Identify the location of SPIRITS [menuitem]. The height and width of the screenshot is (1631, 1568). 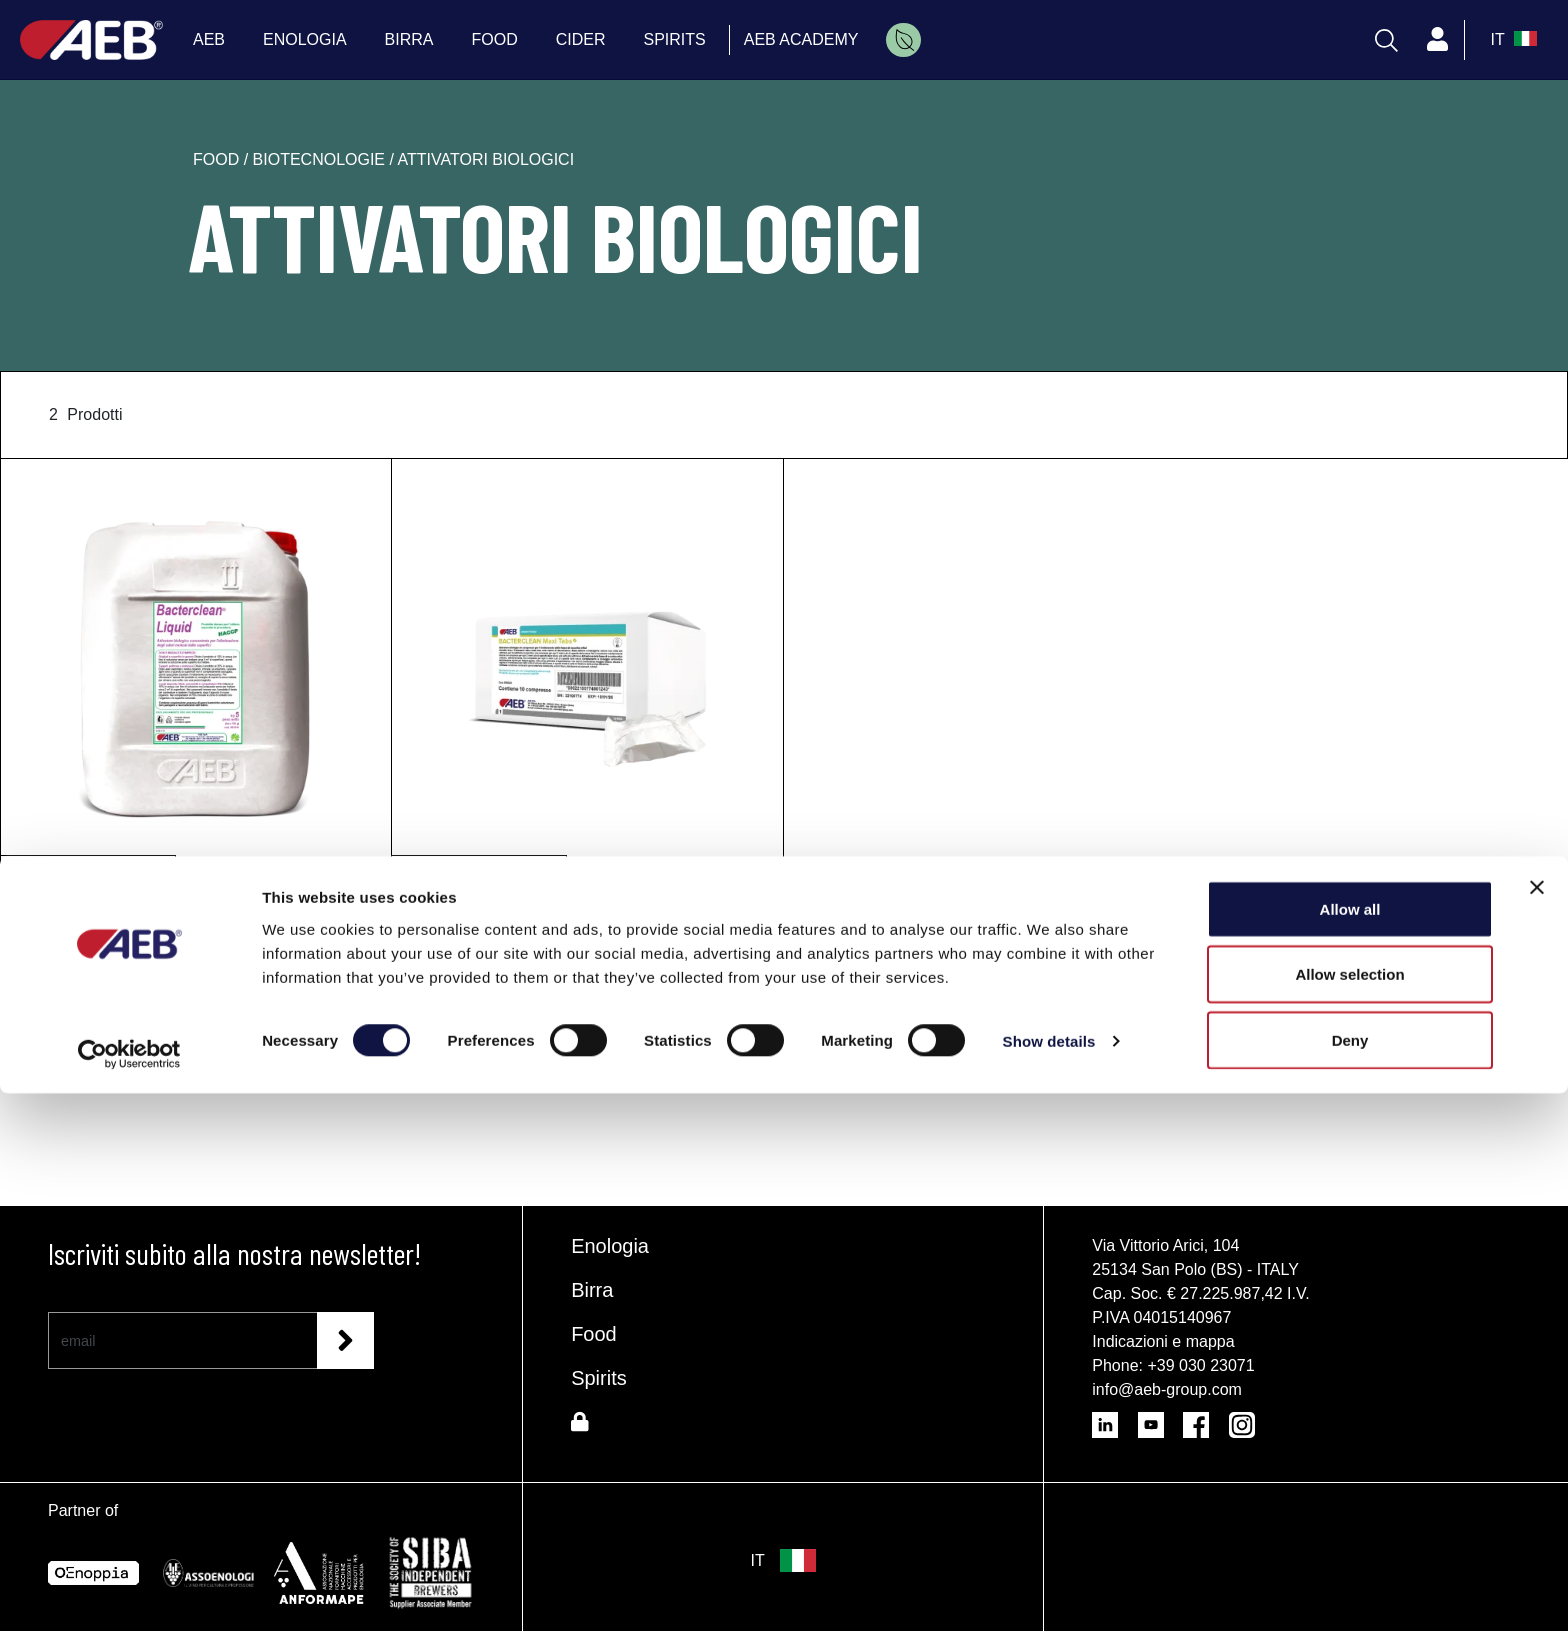
(675, 39).